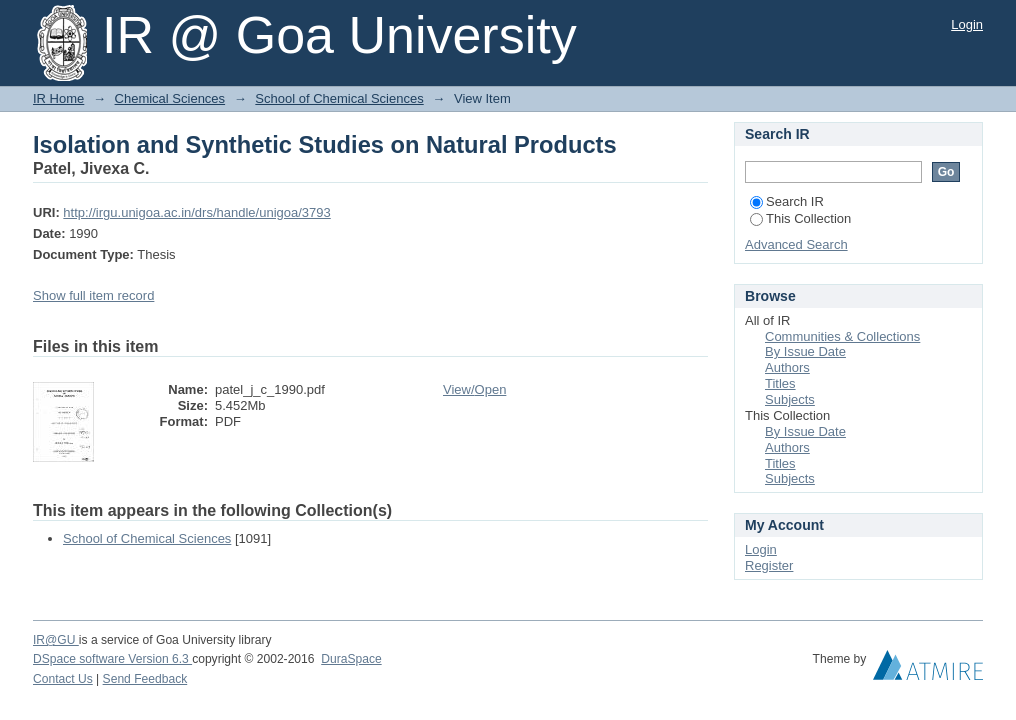 This screenshot has width=1016, height=720. I want to click on Chemical Sciences, so click(170, 98).